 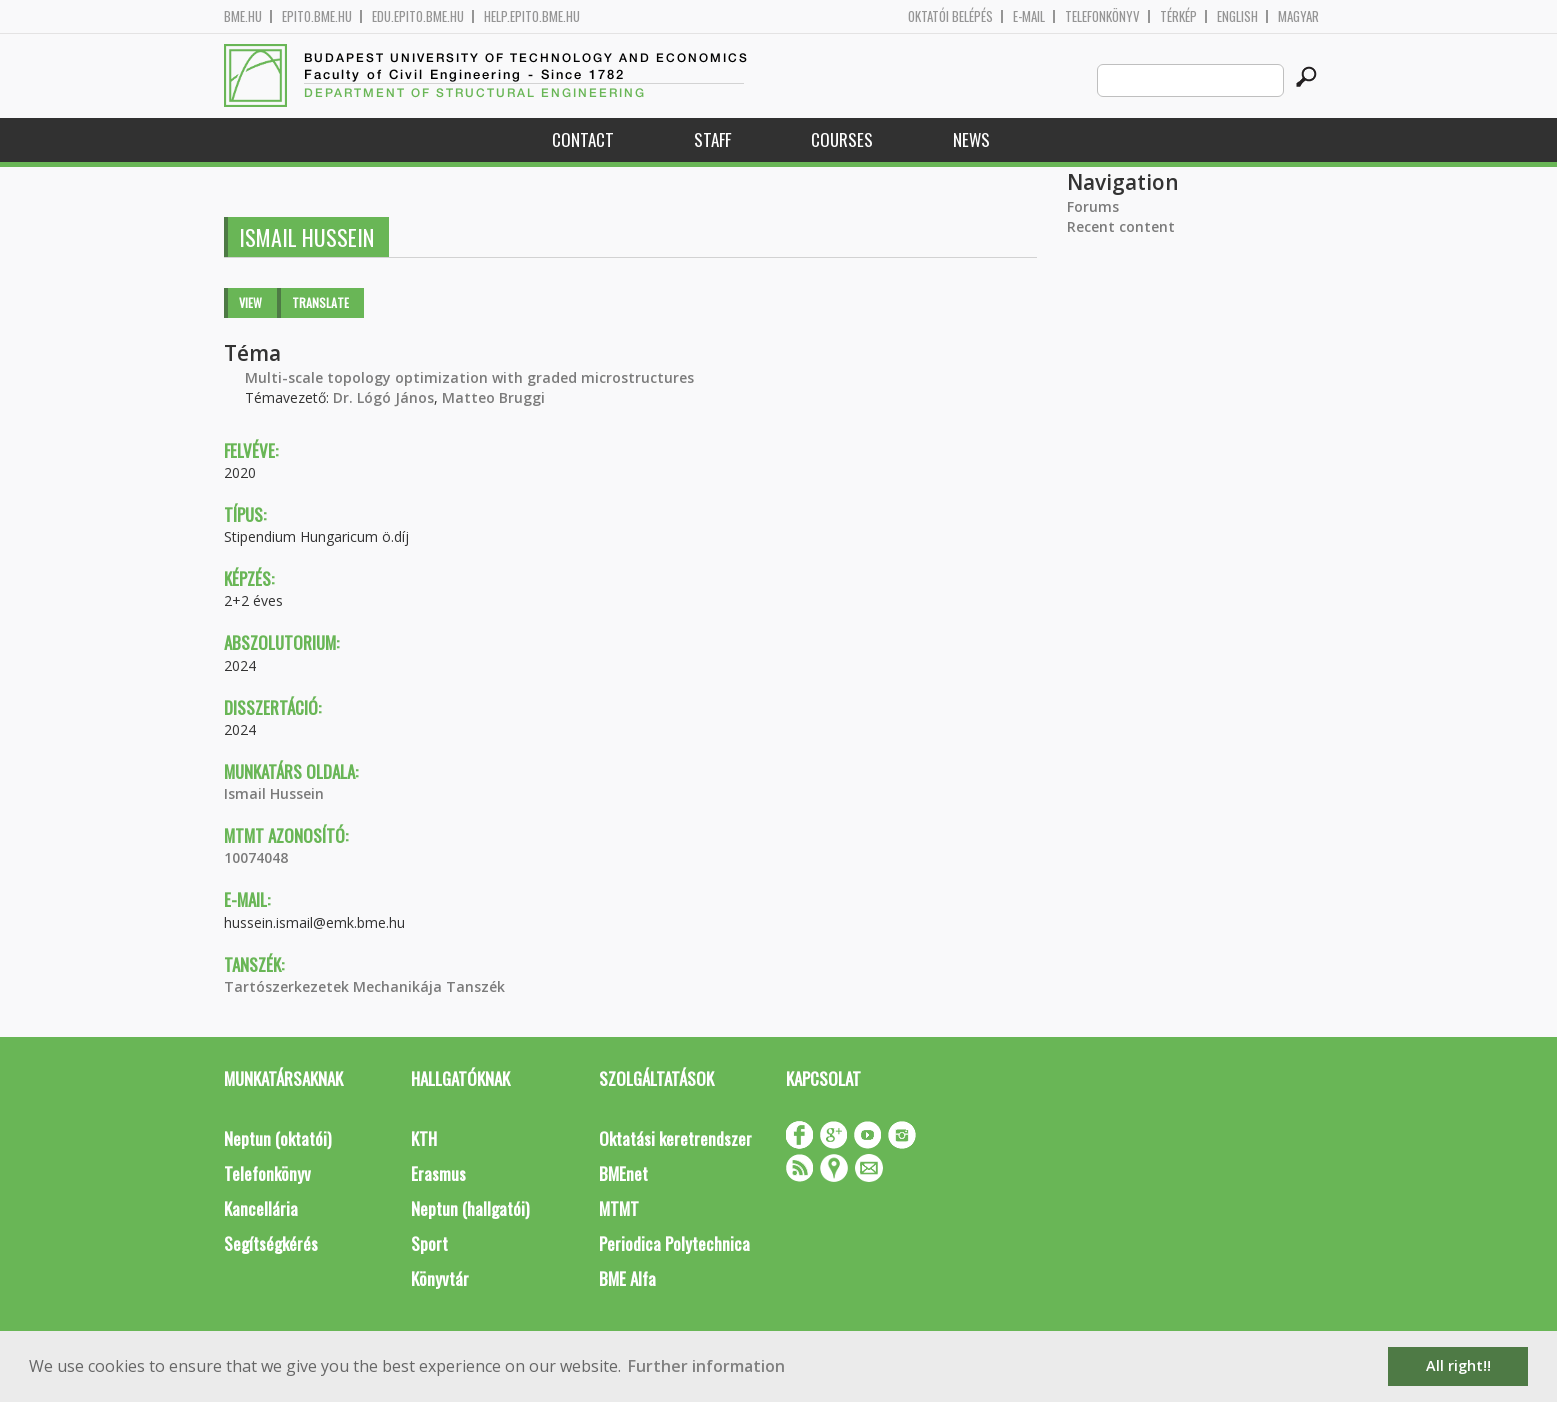 What do you see at coordinates (1029, 16) in the screenshot?
I see `E-mail` at bounding box center [1029, 16].